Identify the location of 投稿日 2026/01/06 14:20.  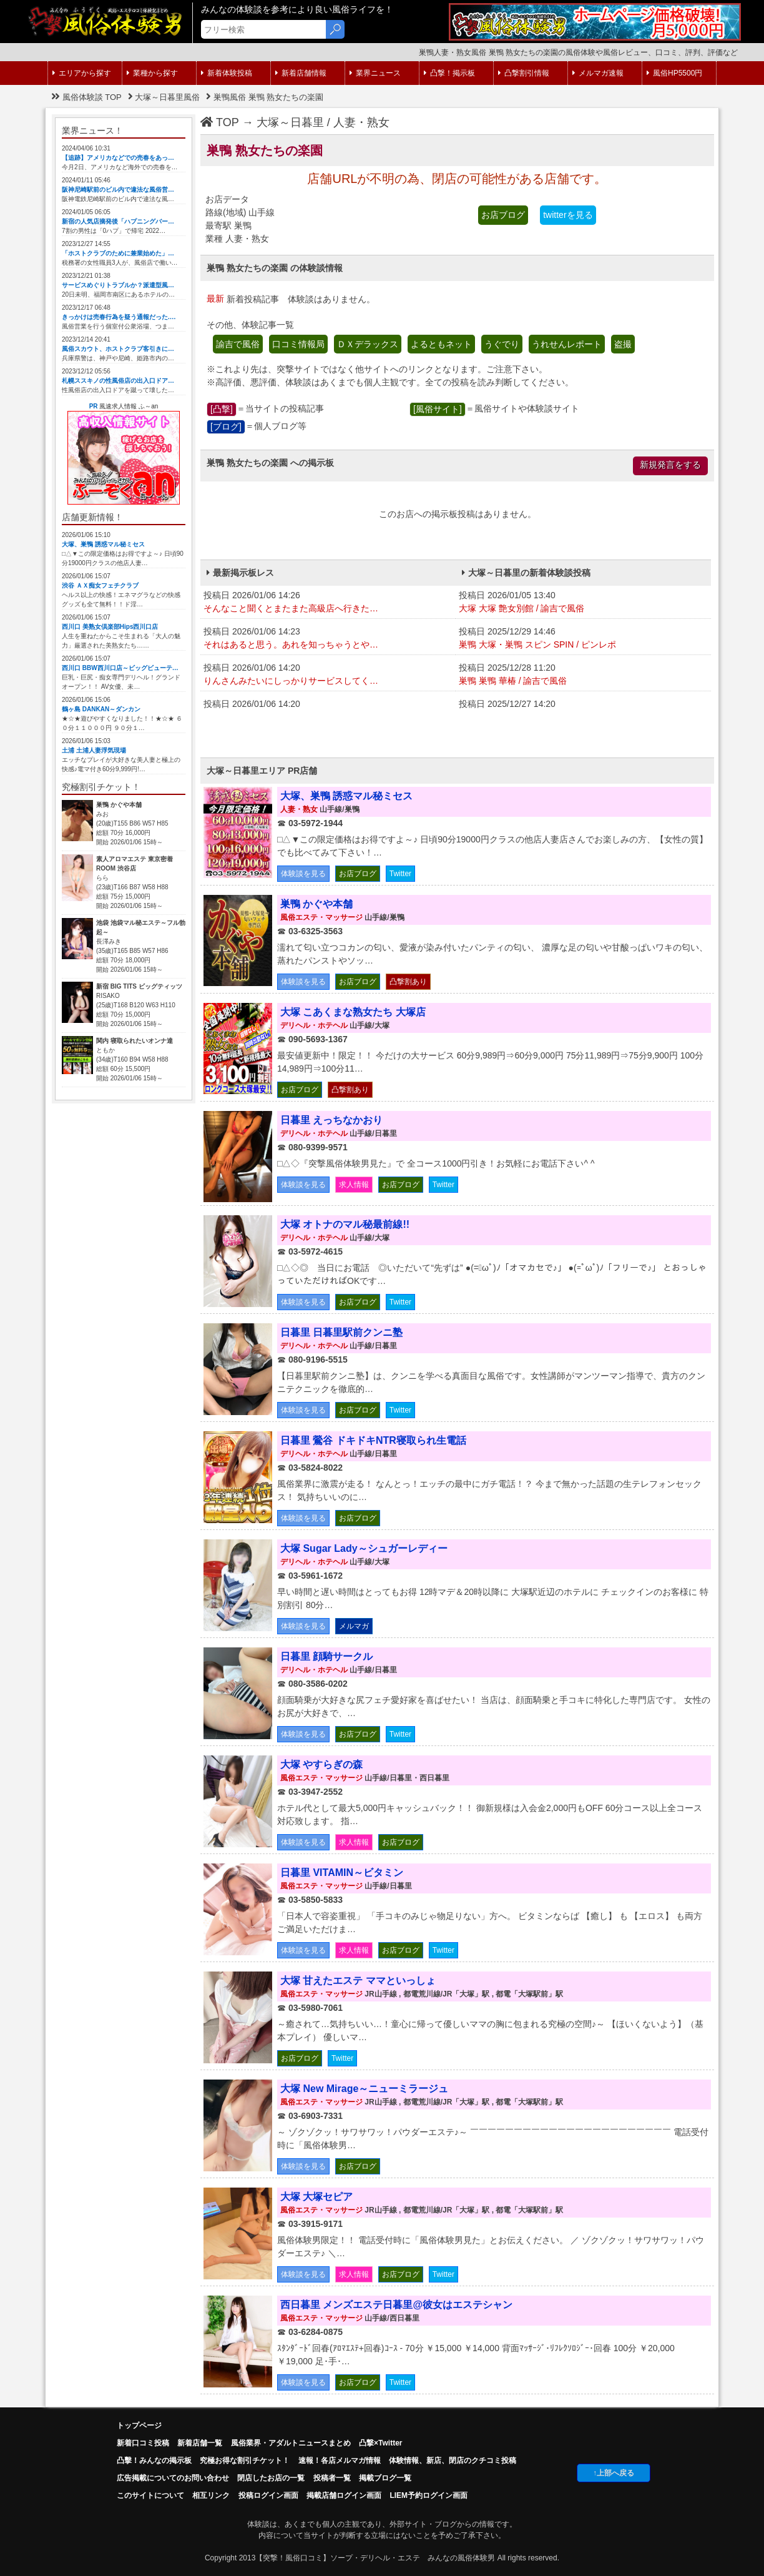
(328, 675).